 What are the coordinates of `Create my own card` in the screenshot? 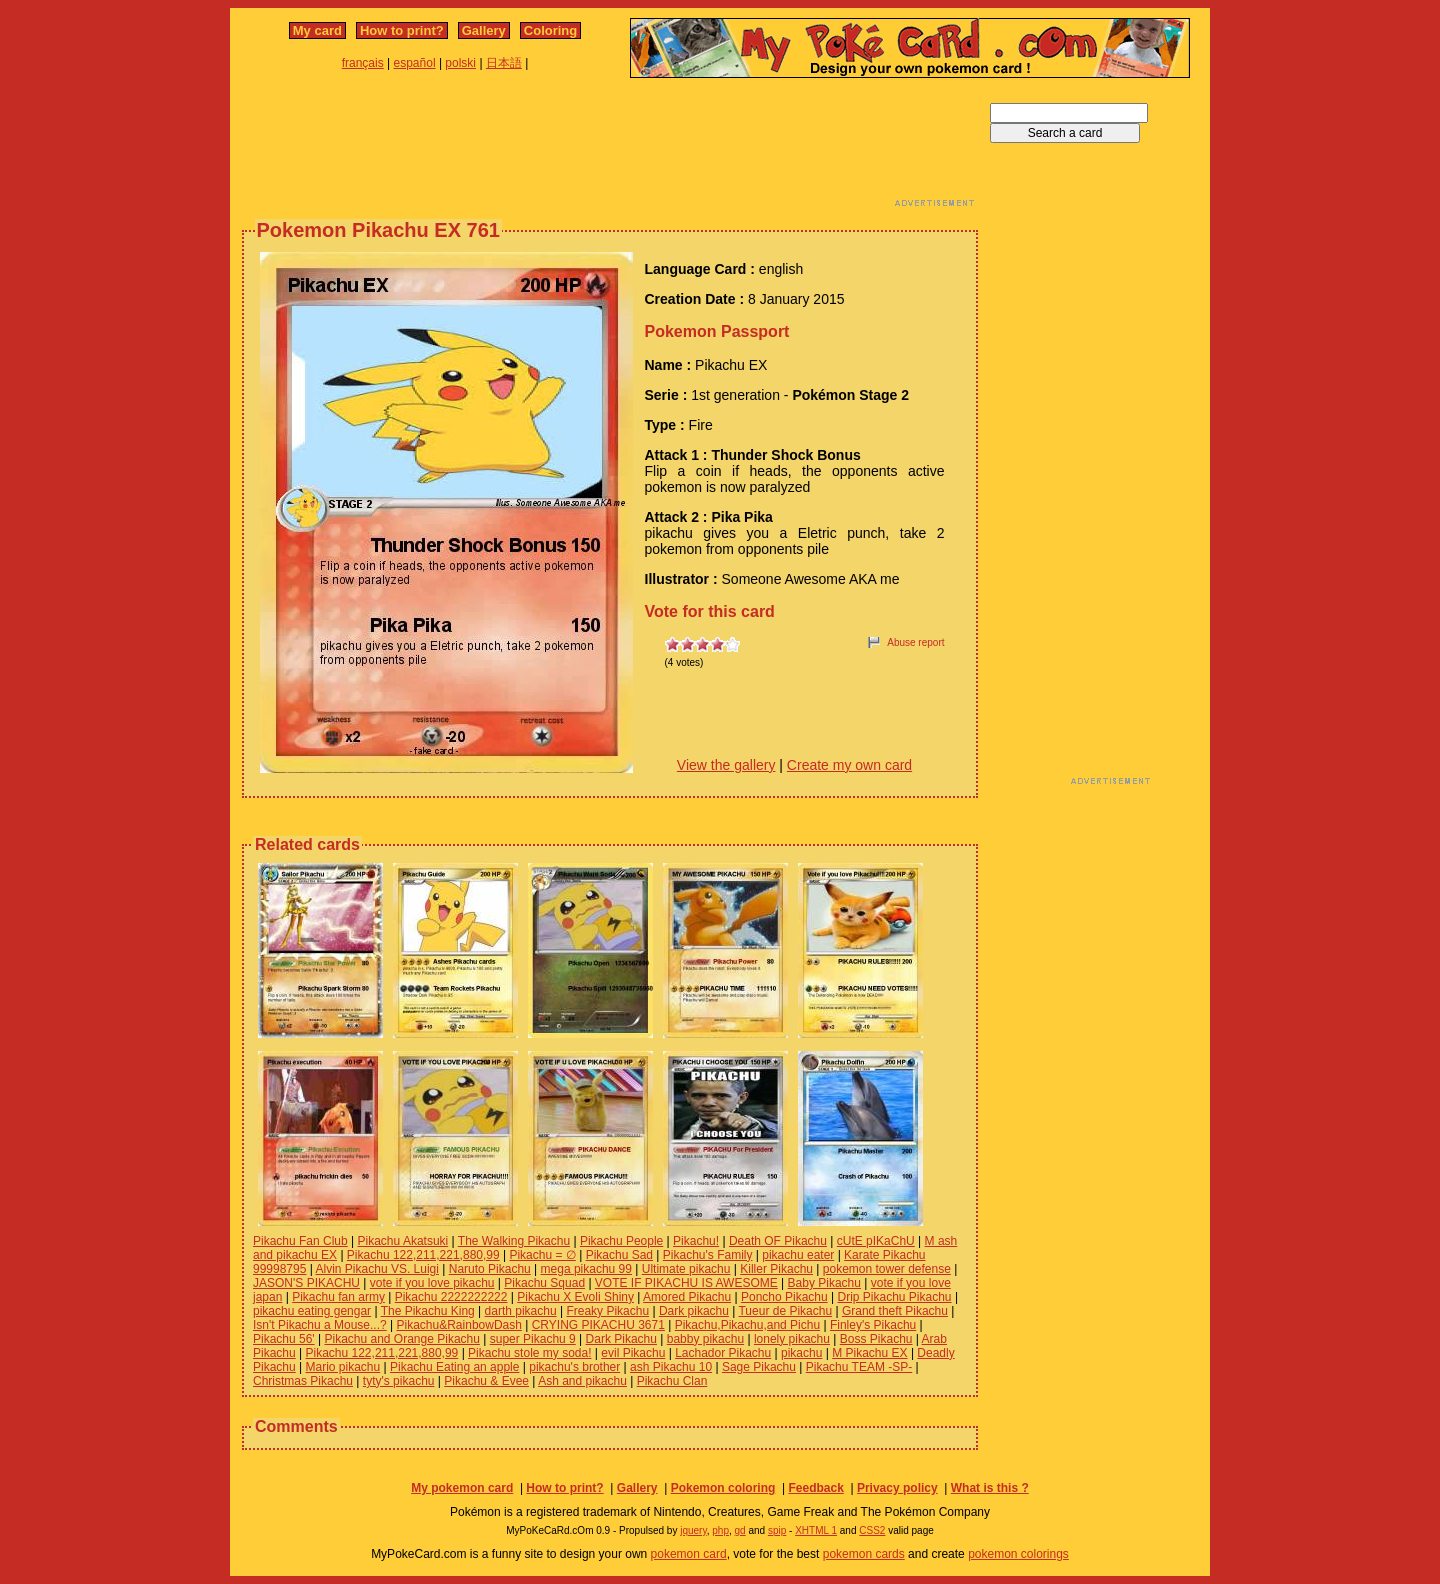 It's located at (849, 765).